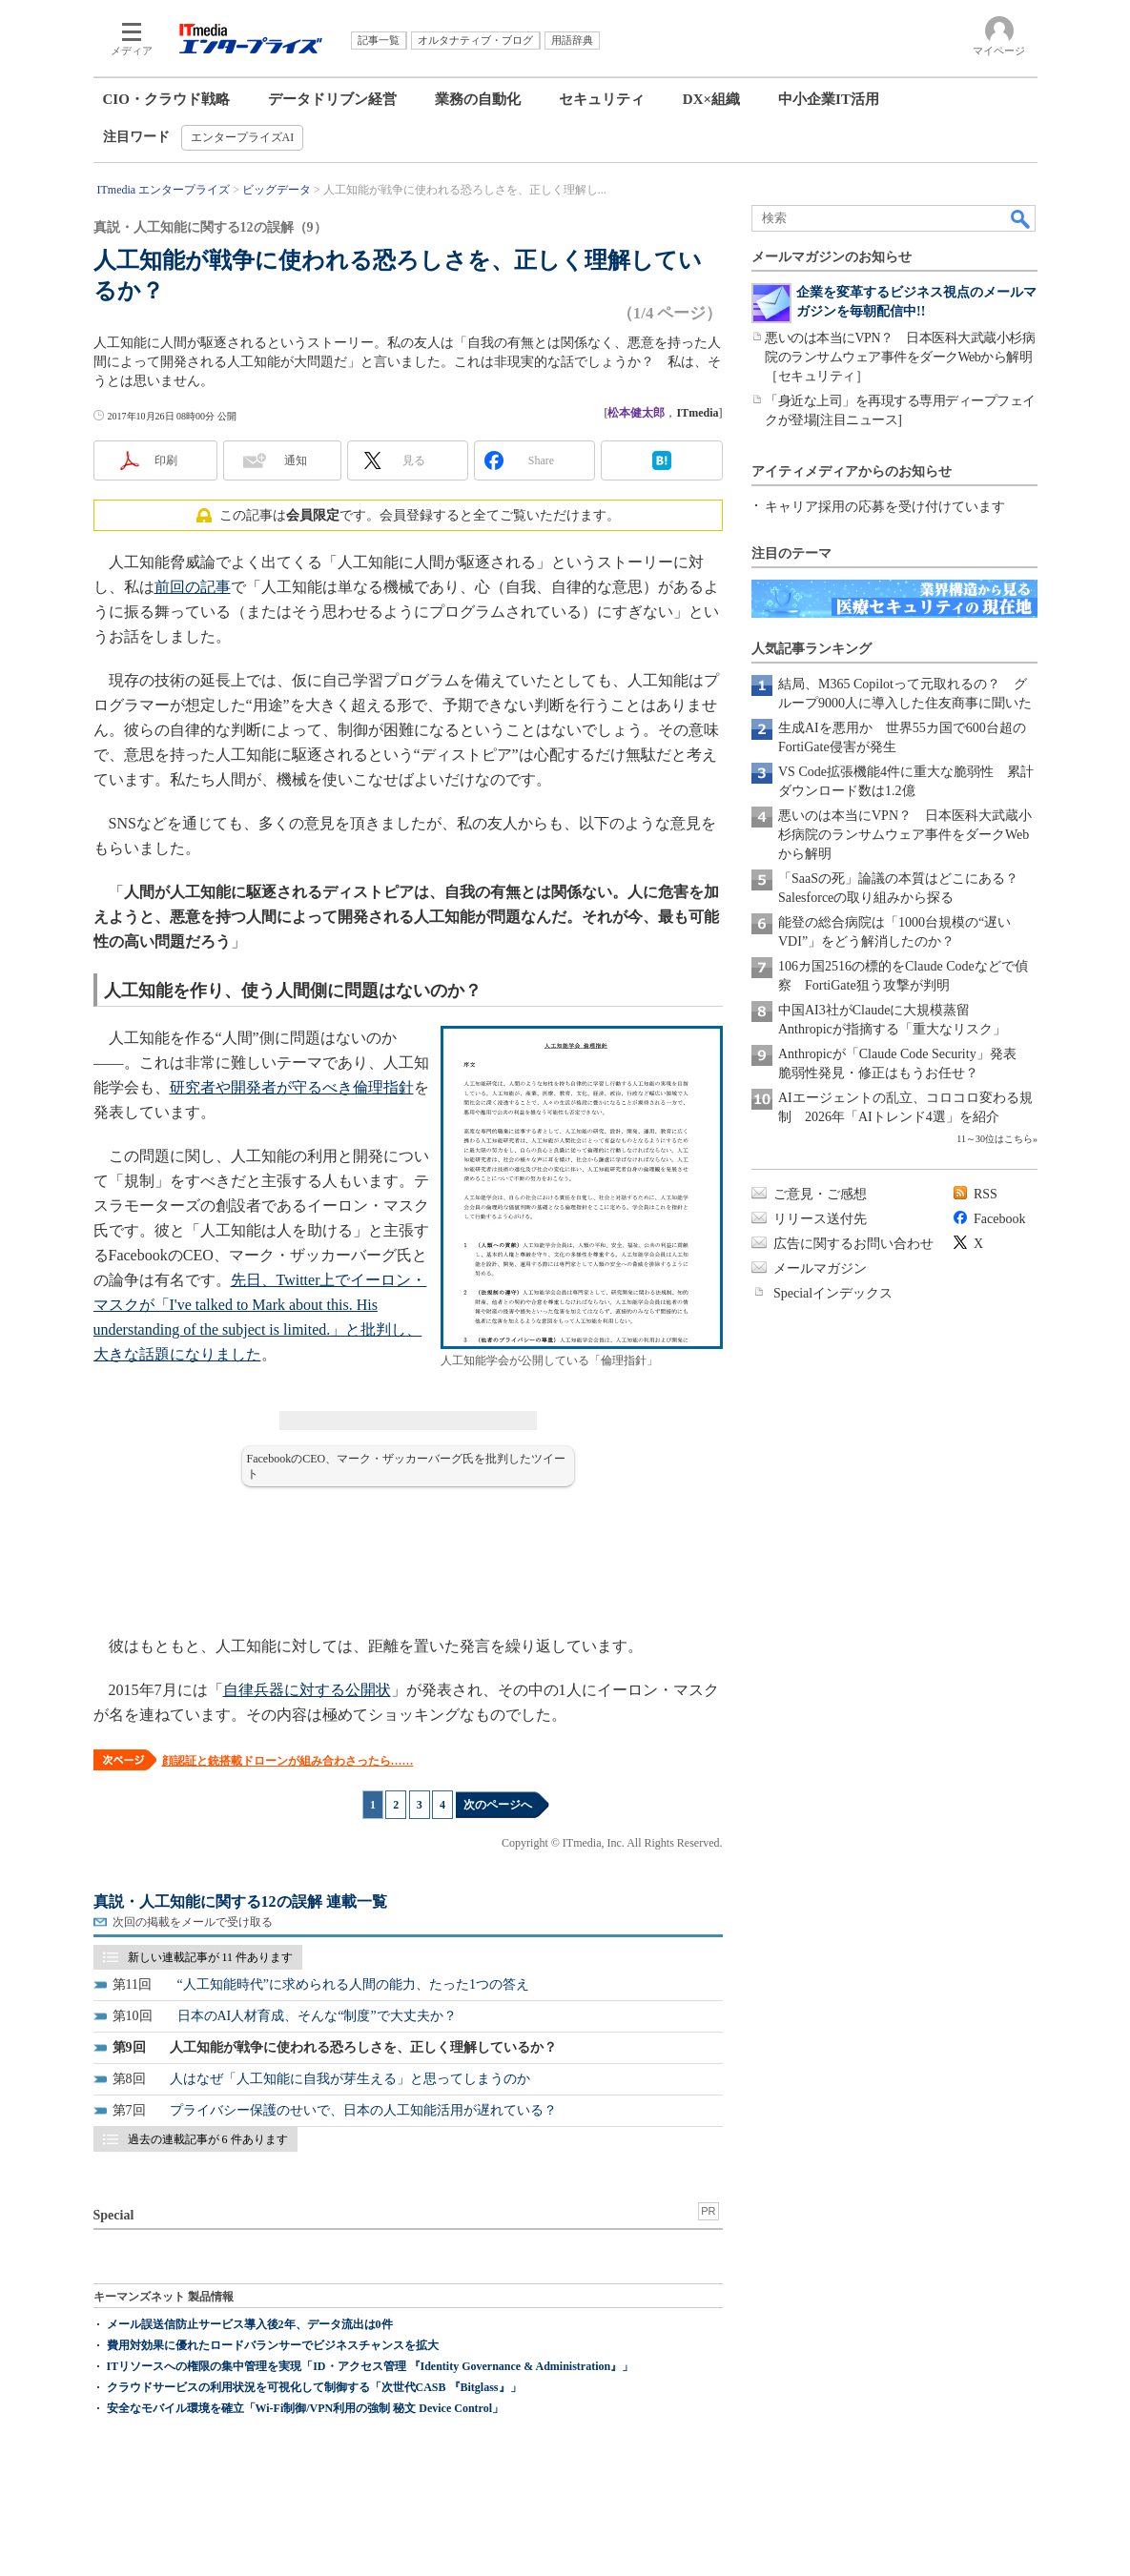 The image size is (1130, 2576). What do you see at coordinates (999, 1219) in the screenshot?
I see `Facebook` at bounding box center [999, 1219].